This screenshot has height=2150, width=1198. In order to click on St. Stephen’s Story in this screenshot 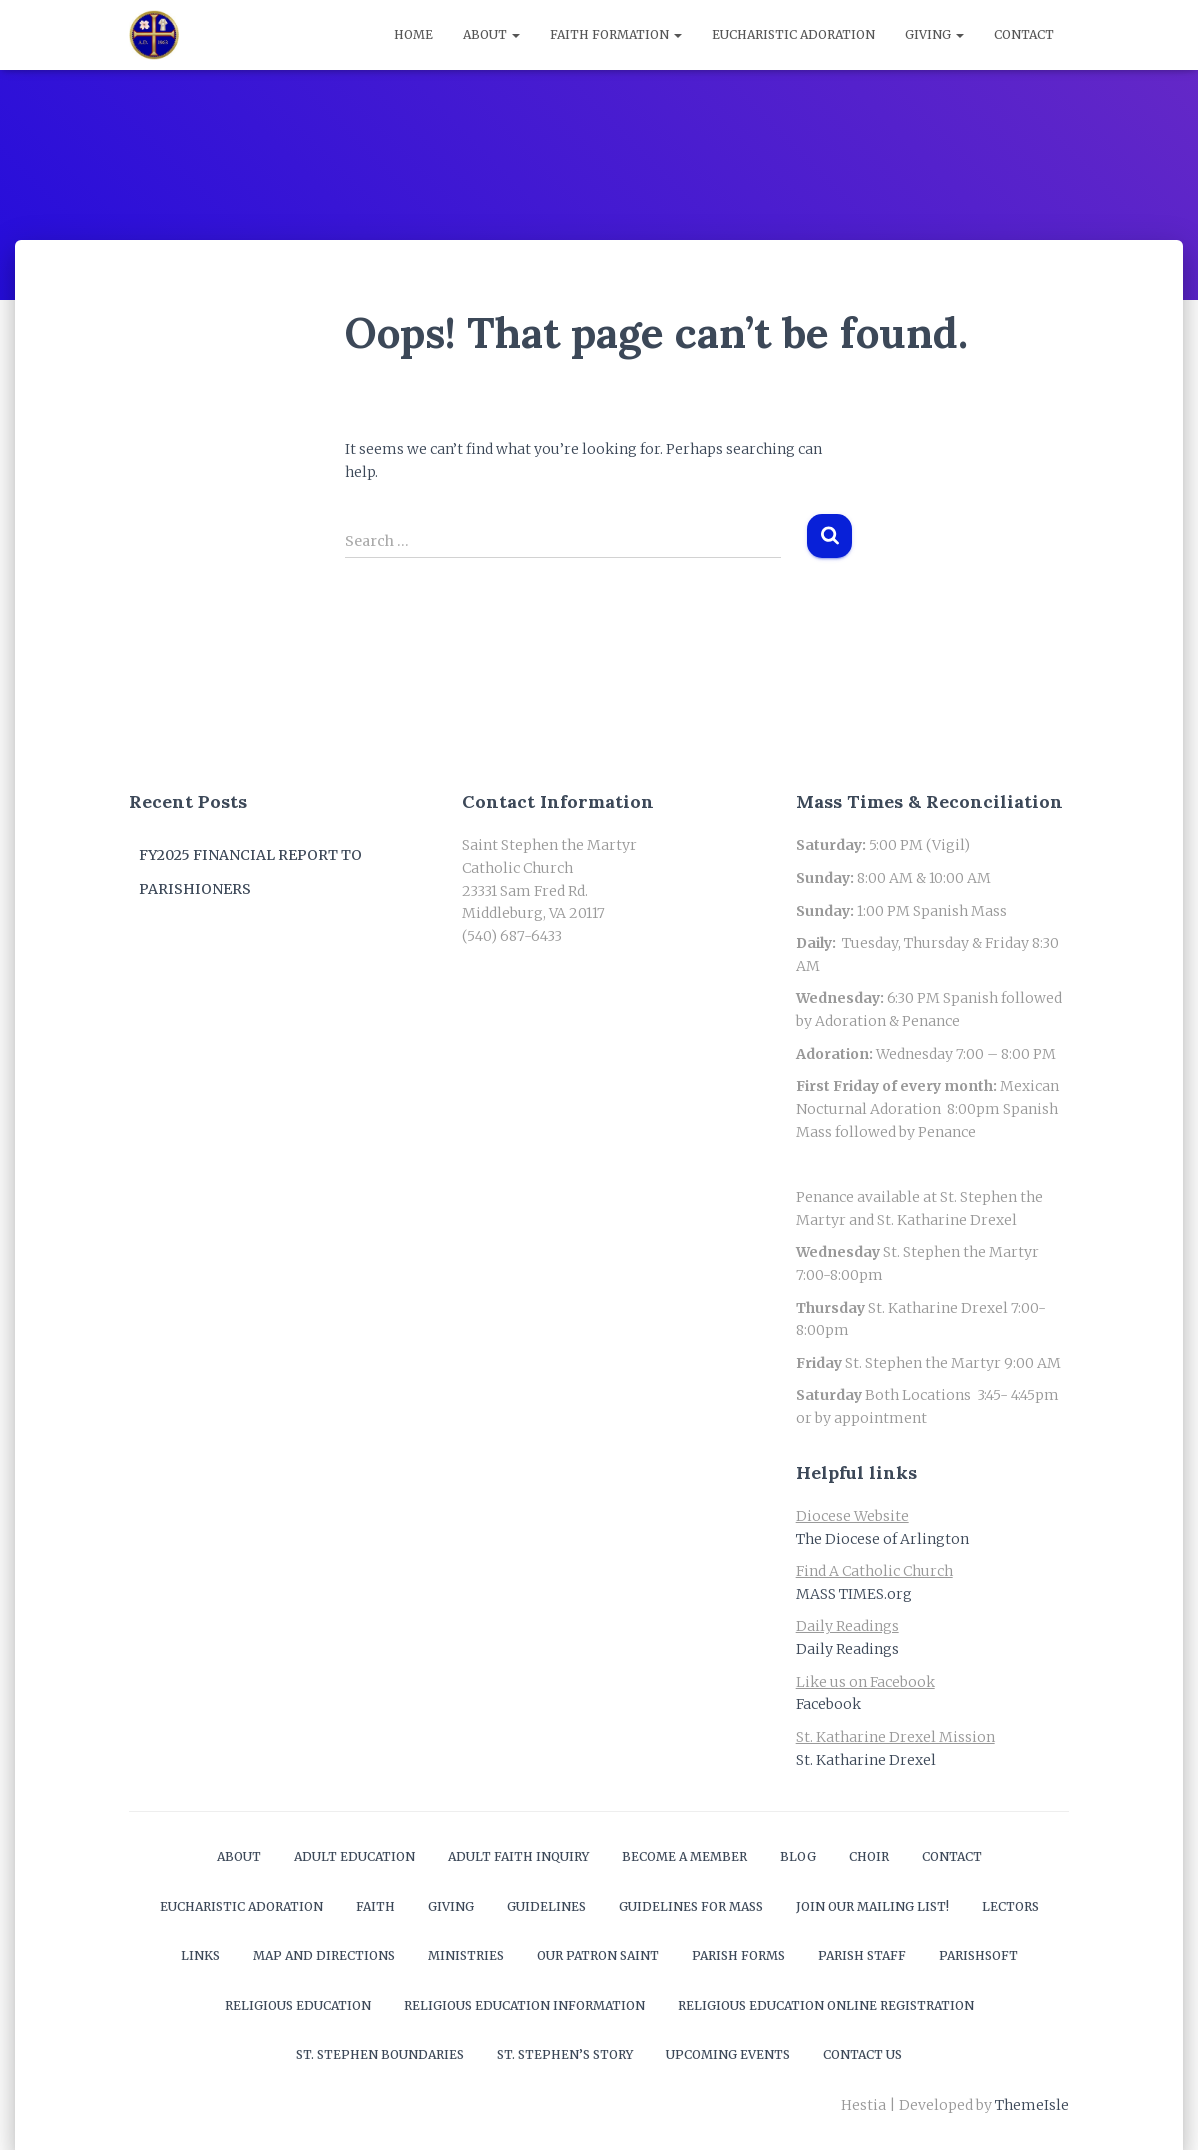, I will do `click(565, 2054)`.